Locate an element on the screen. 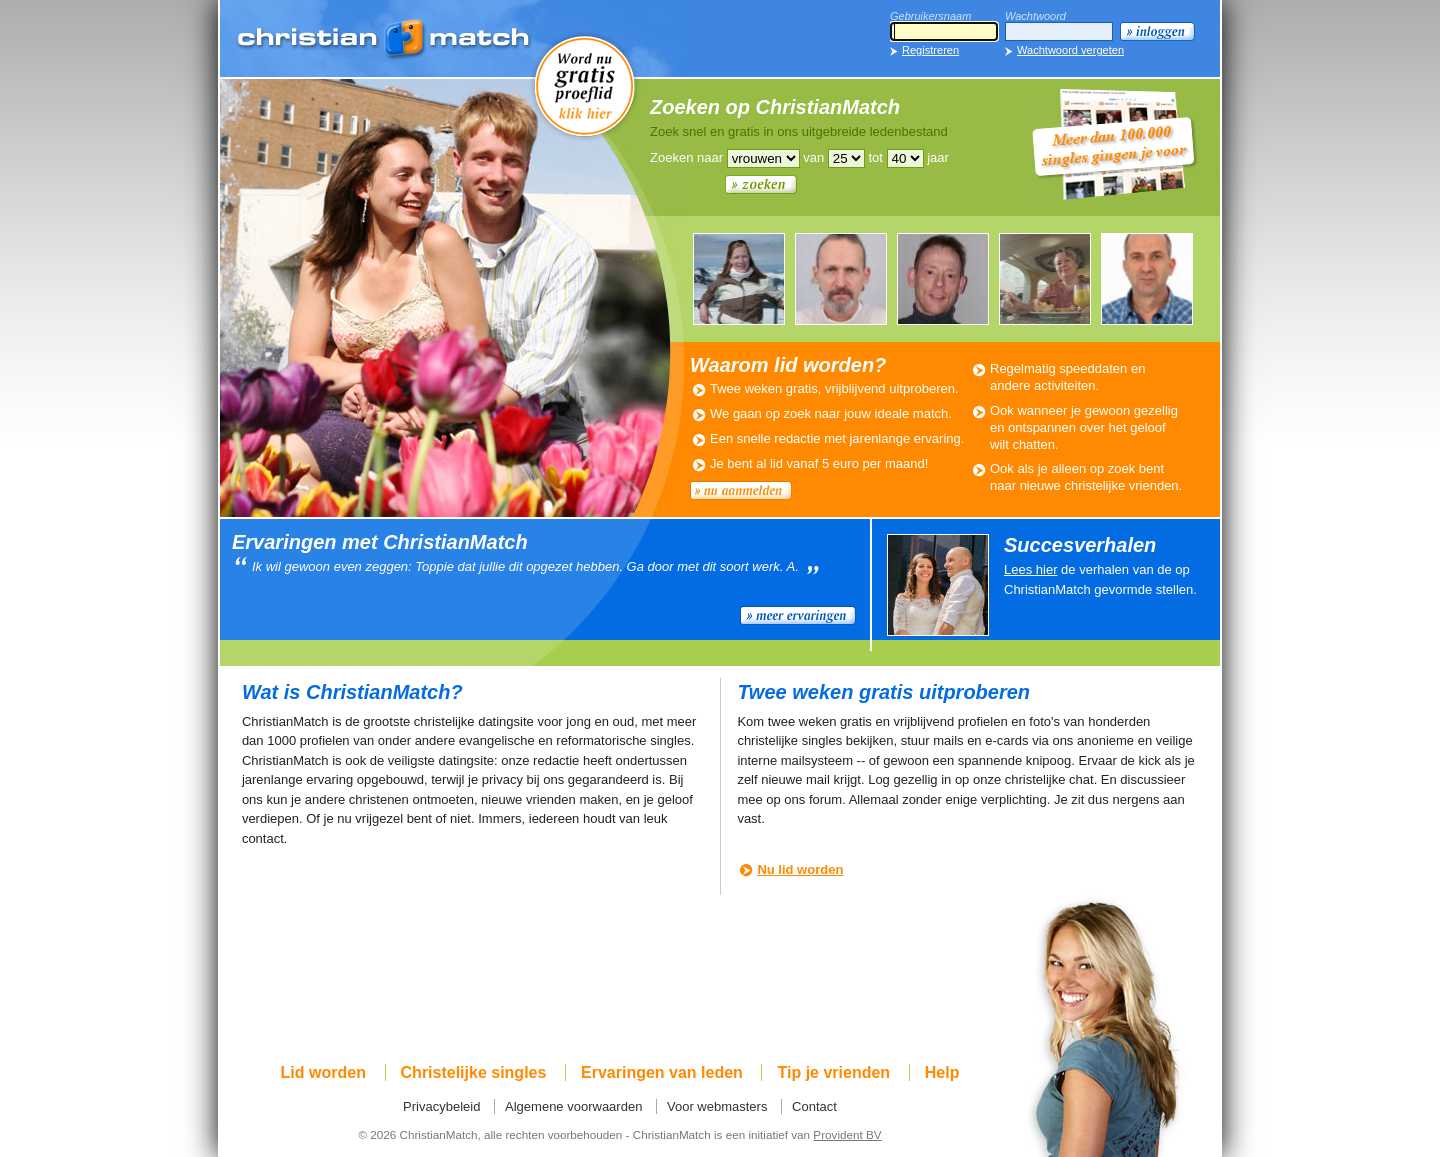  LEUKEMAN679 is located at coordinates (943, 279).